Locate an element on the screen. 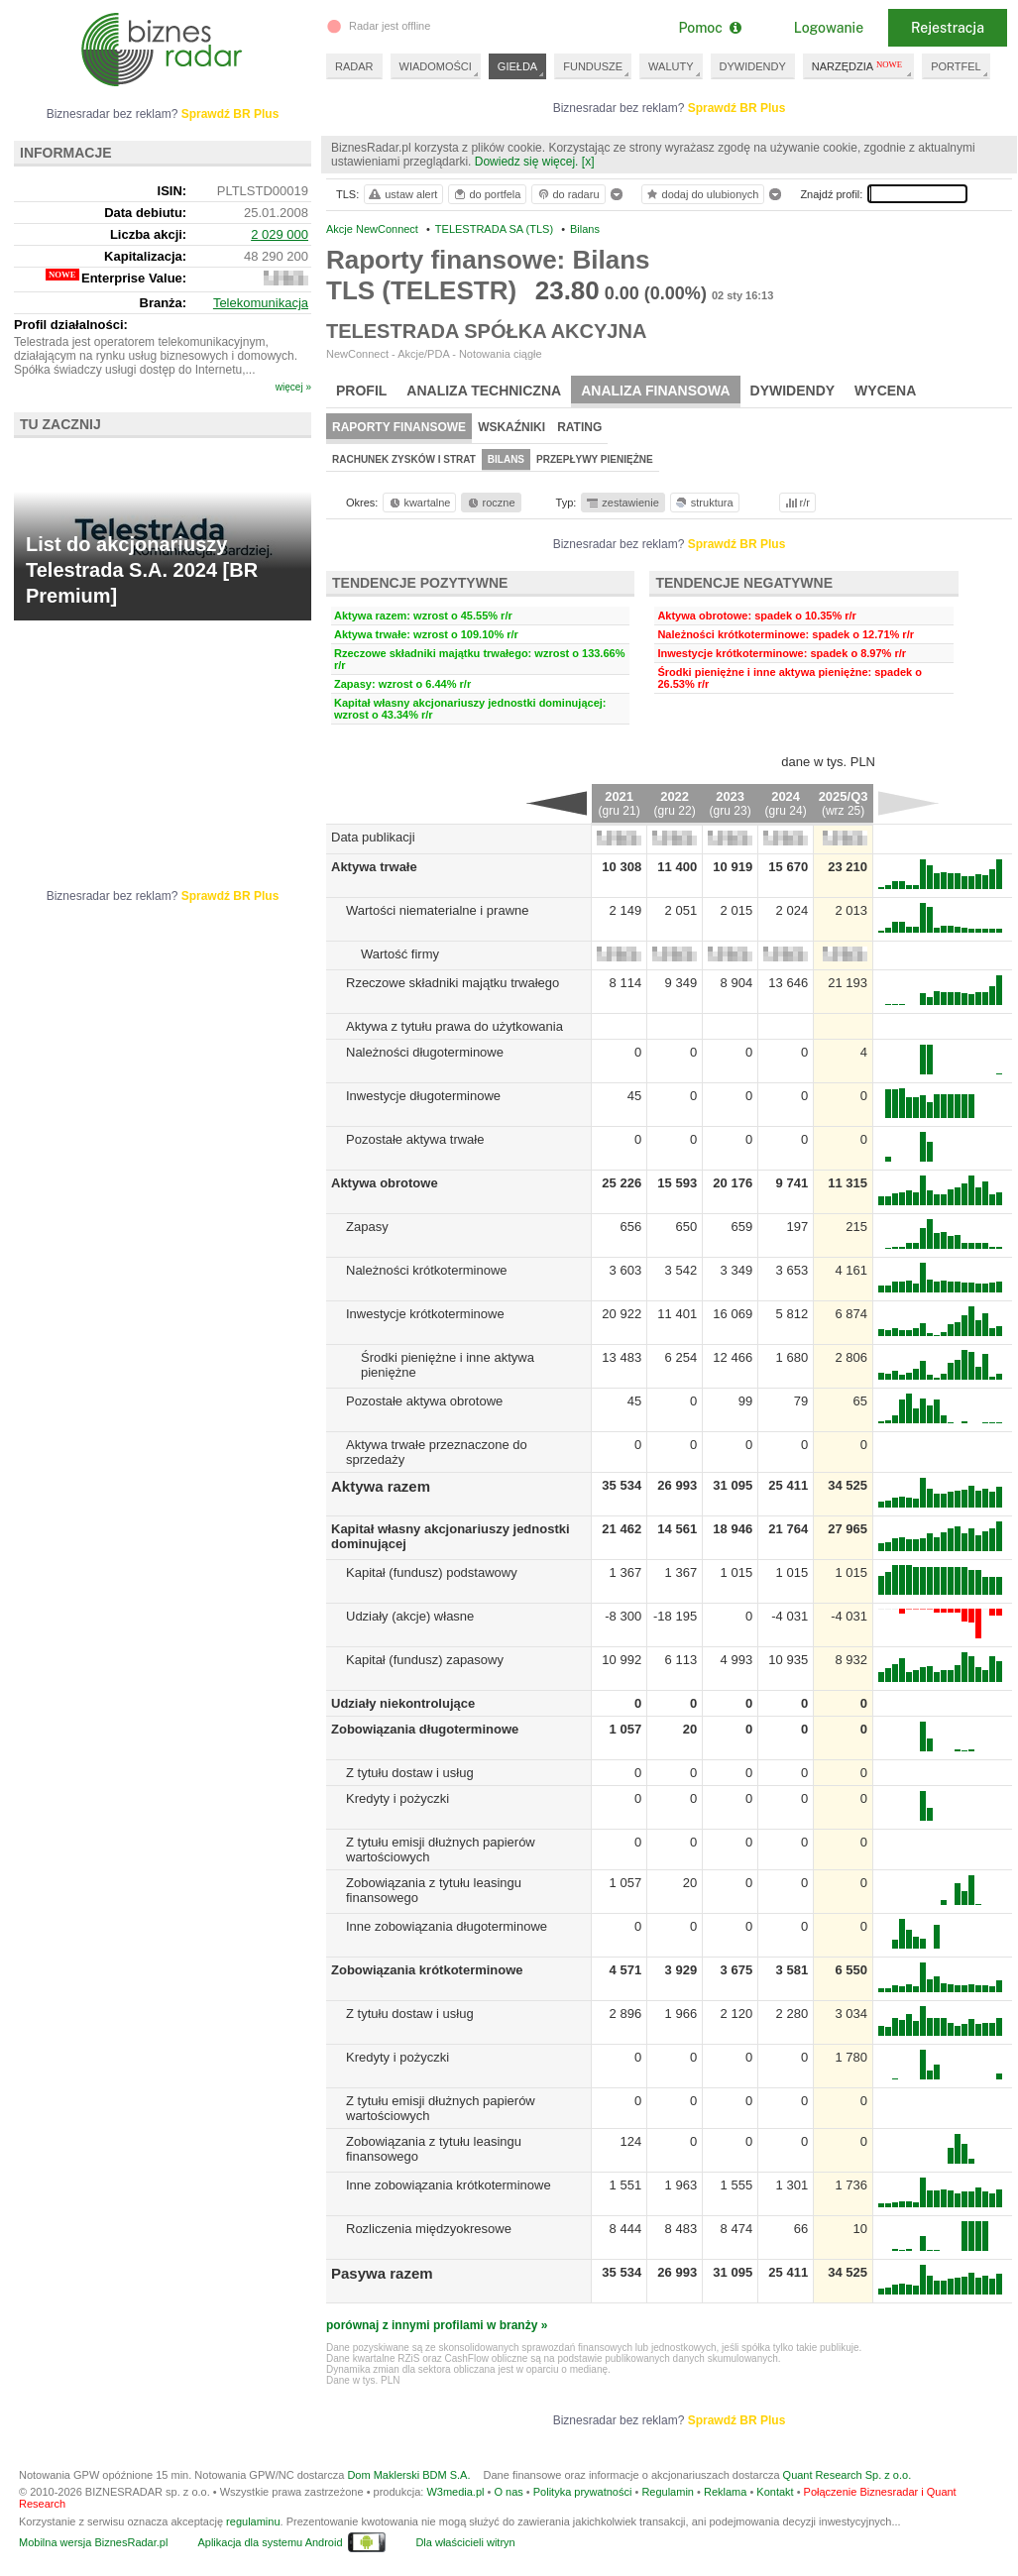 This screenshot has width=1018, height=2576. PORTFEL is located at coordinates (956, 66).